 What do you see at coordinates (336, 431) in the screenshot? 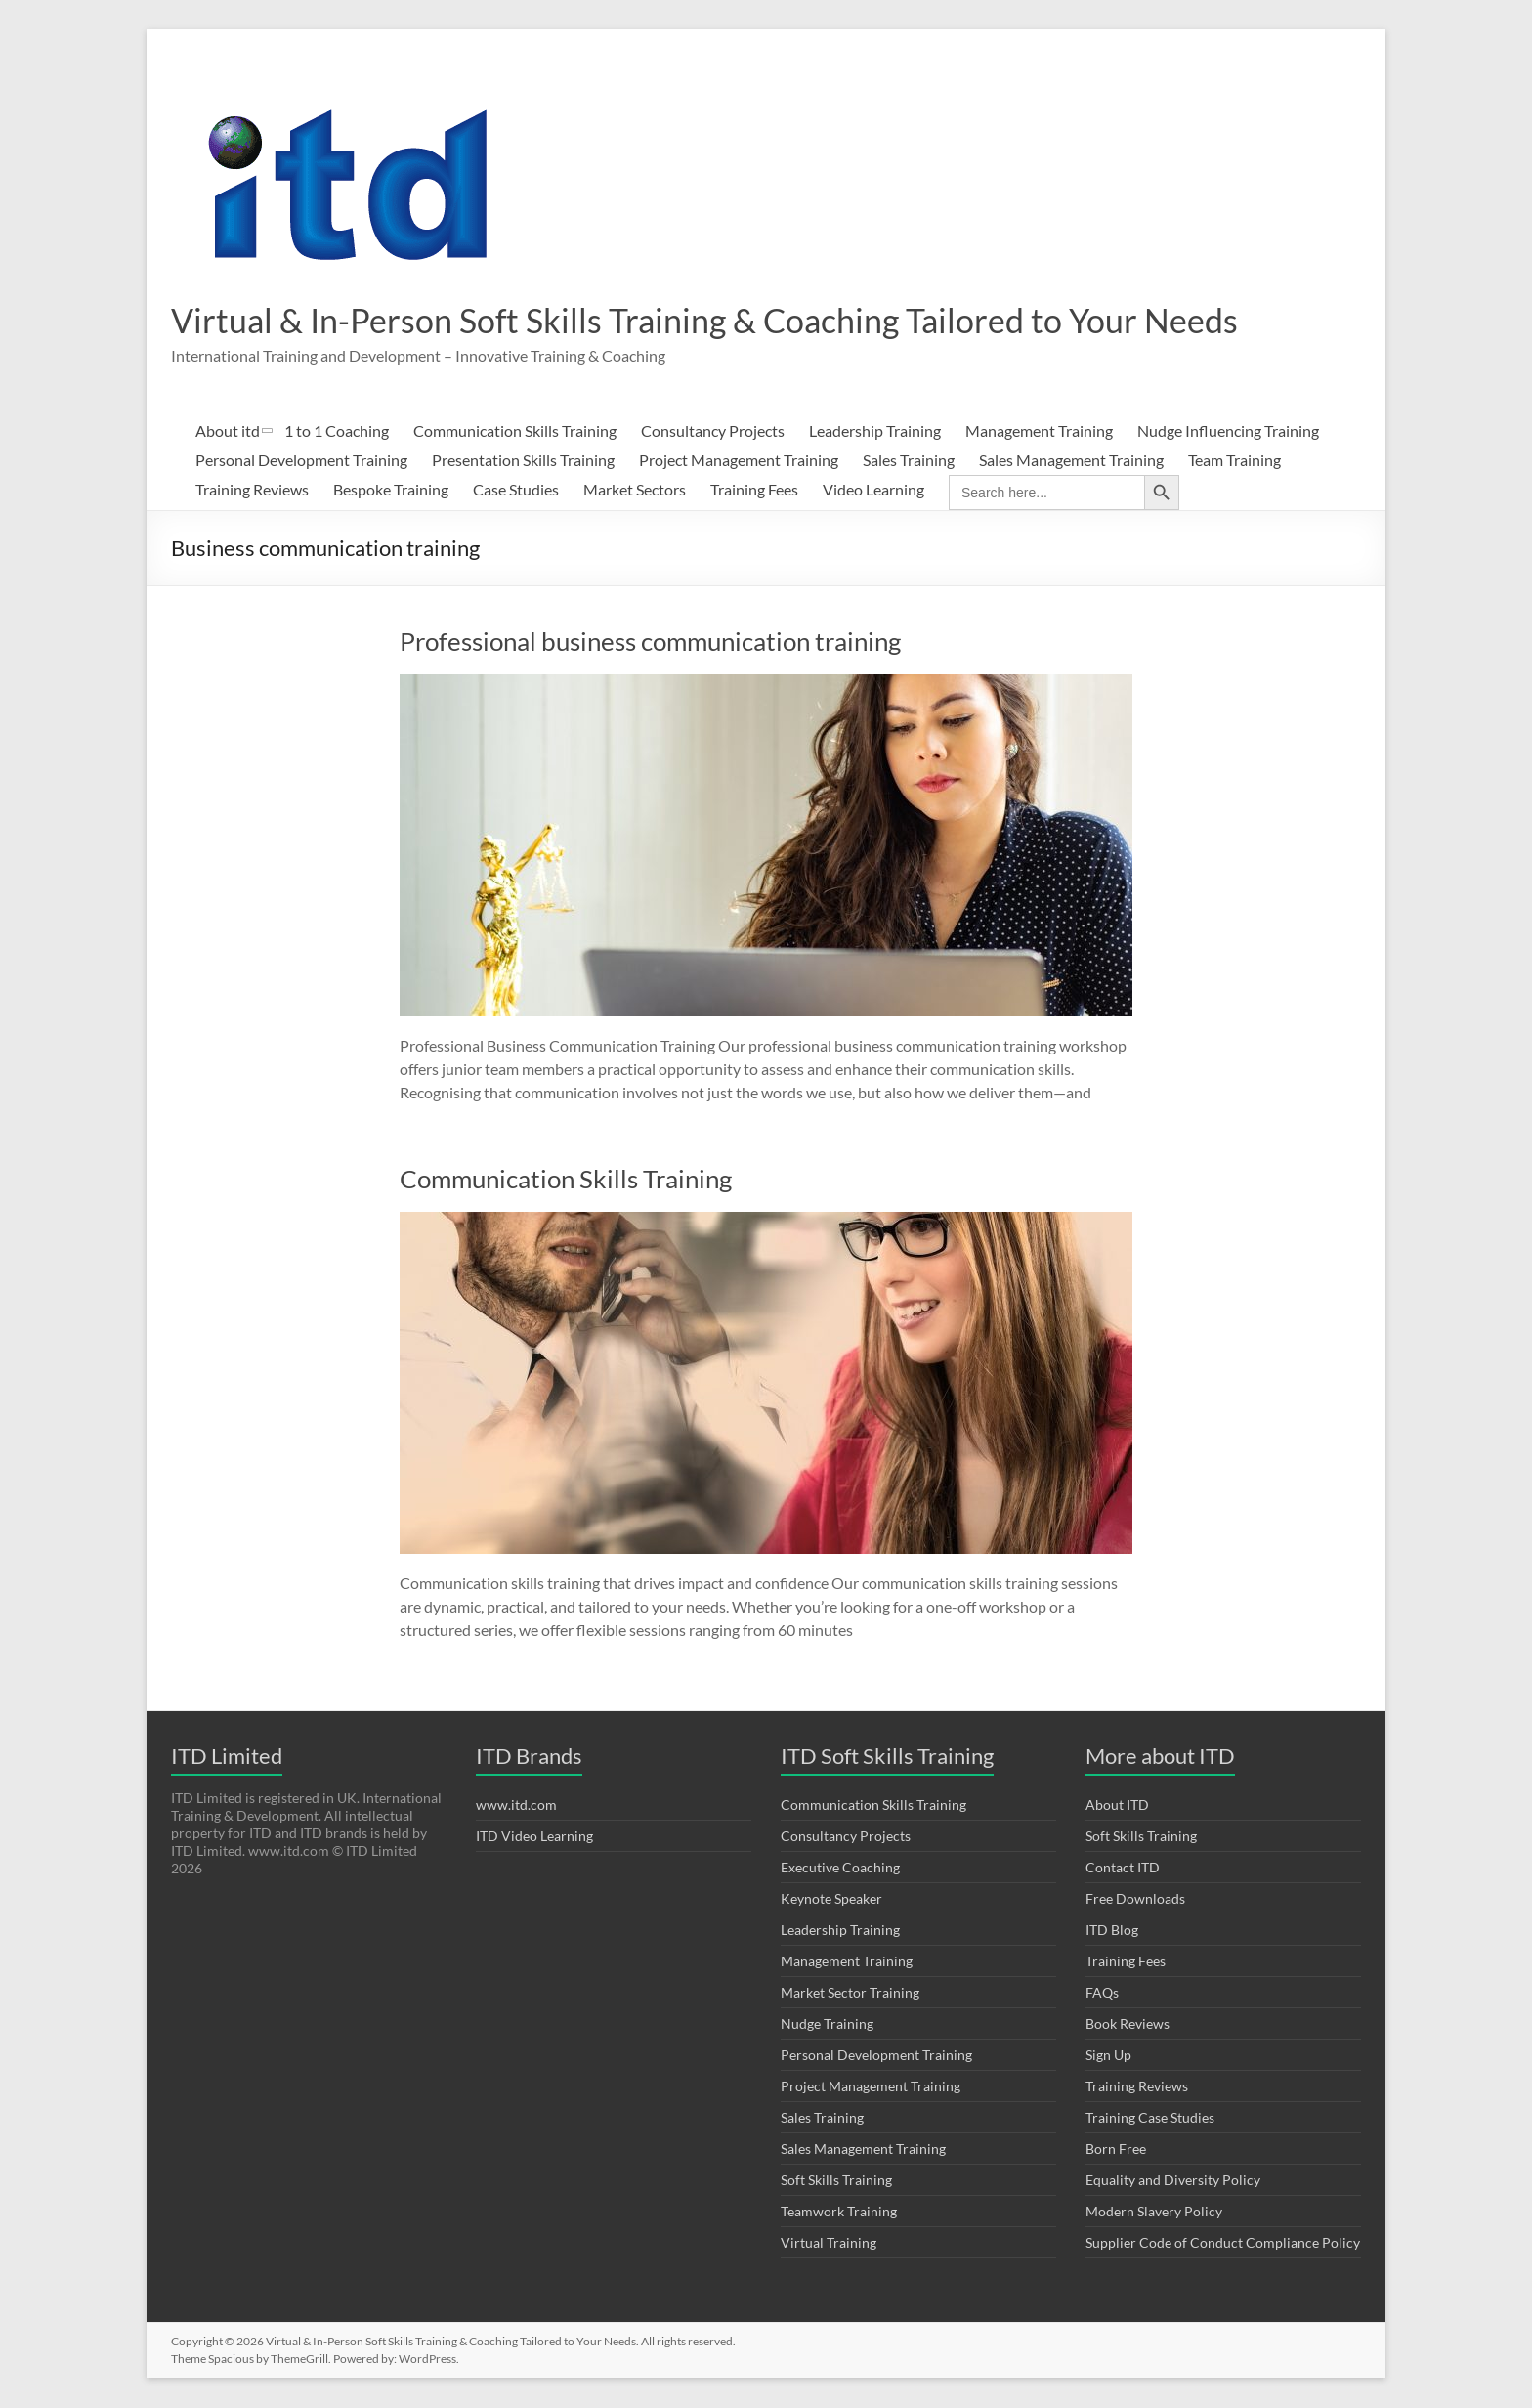
I see `1 to 1 Coaching` at bounding box center [336, 431].